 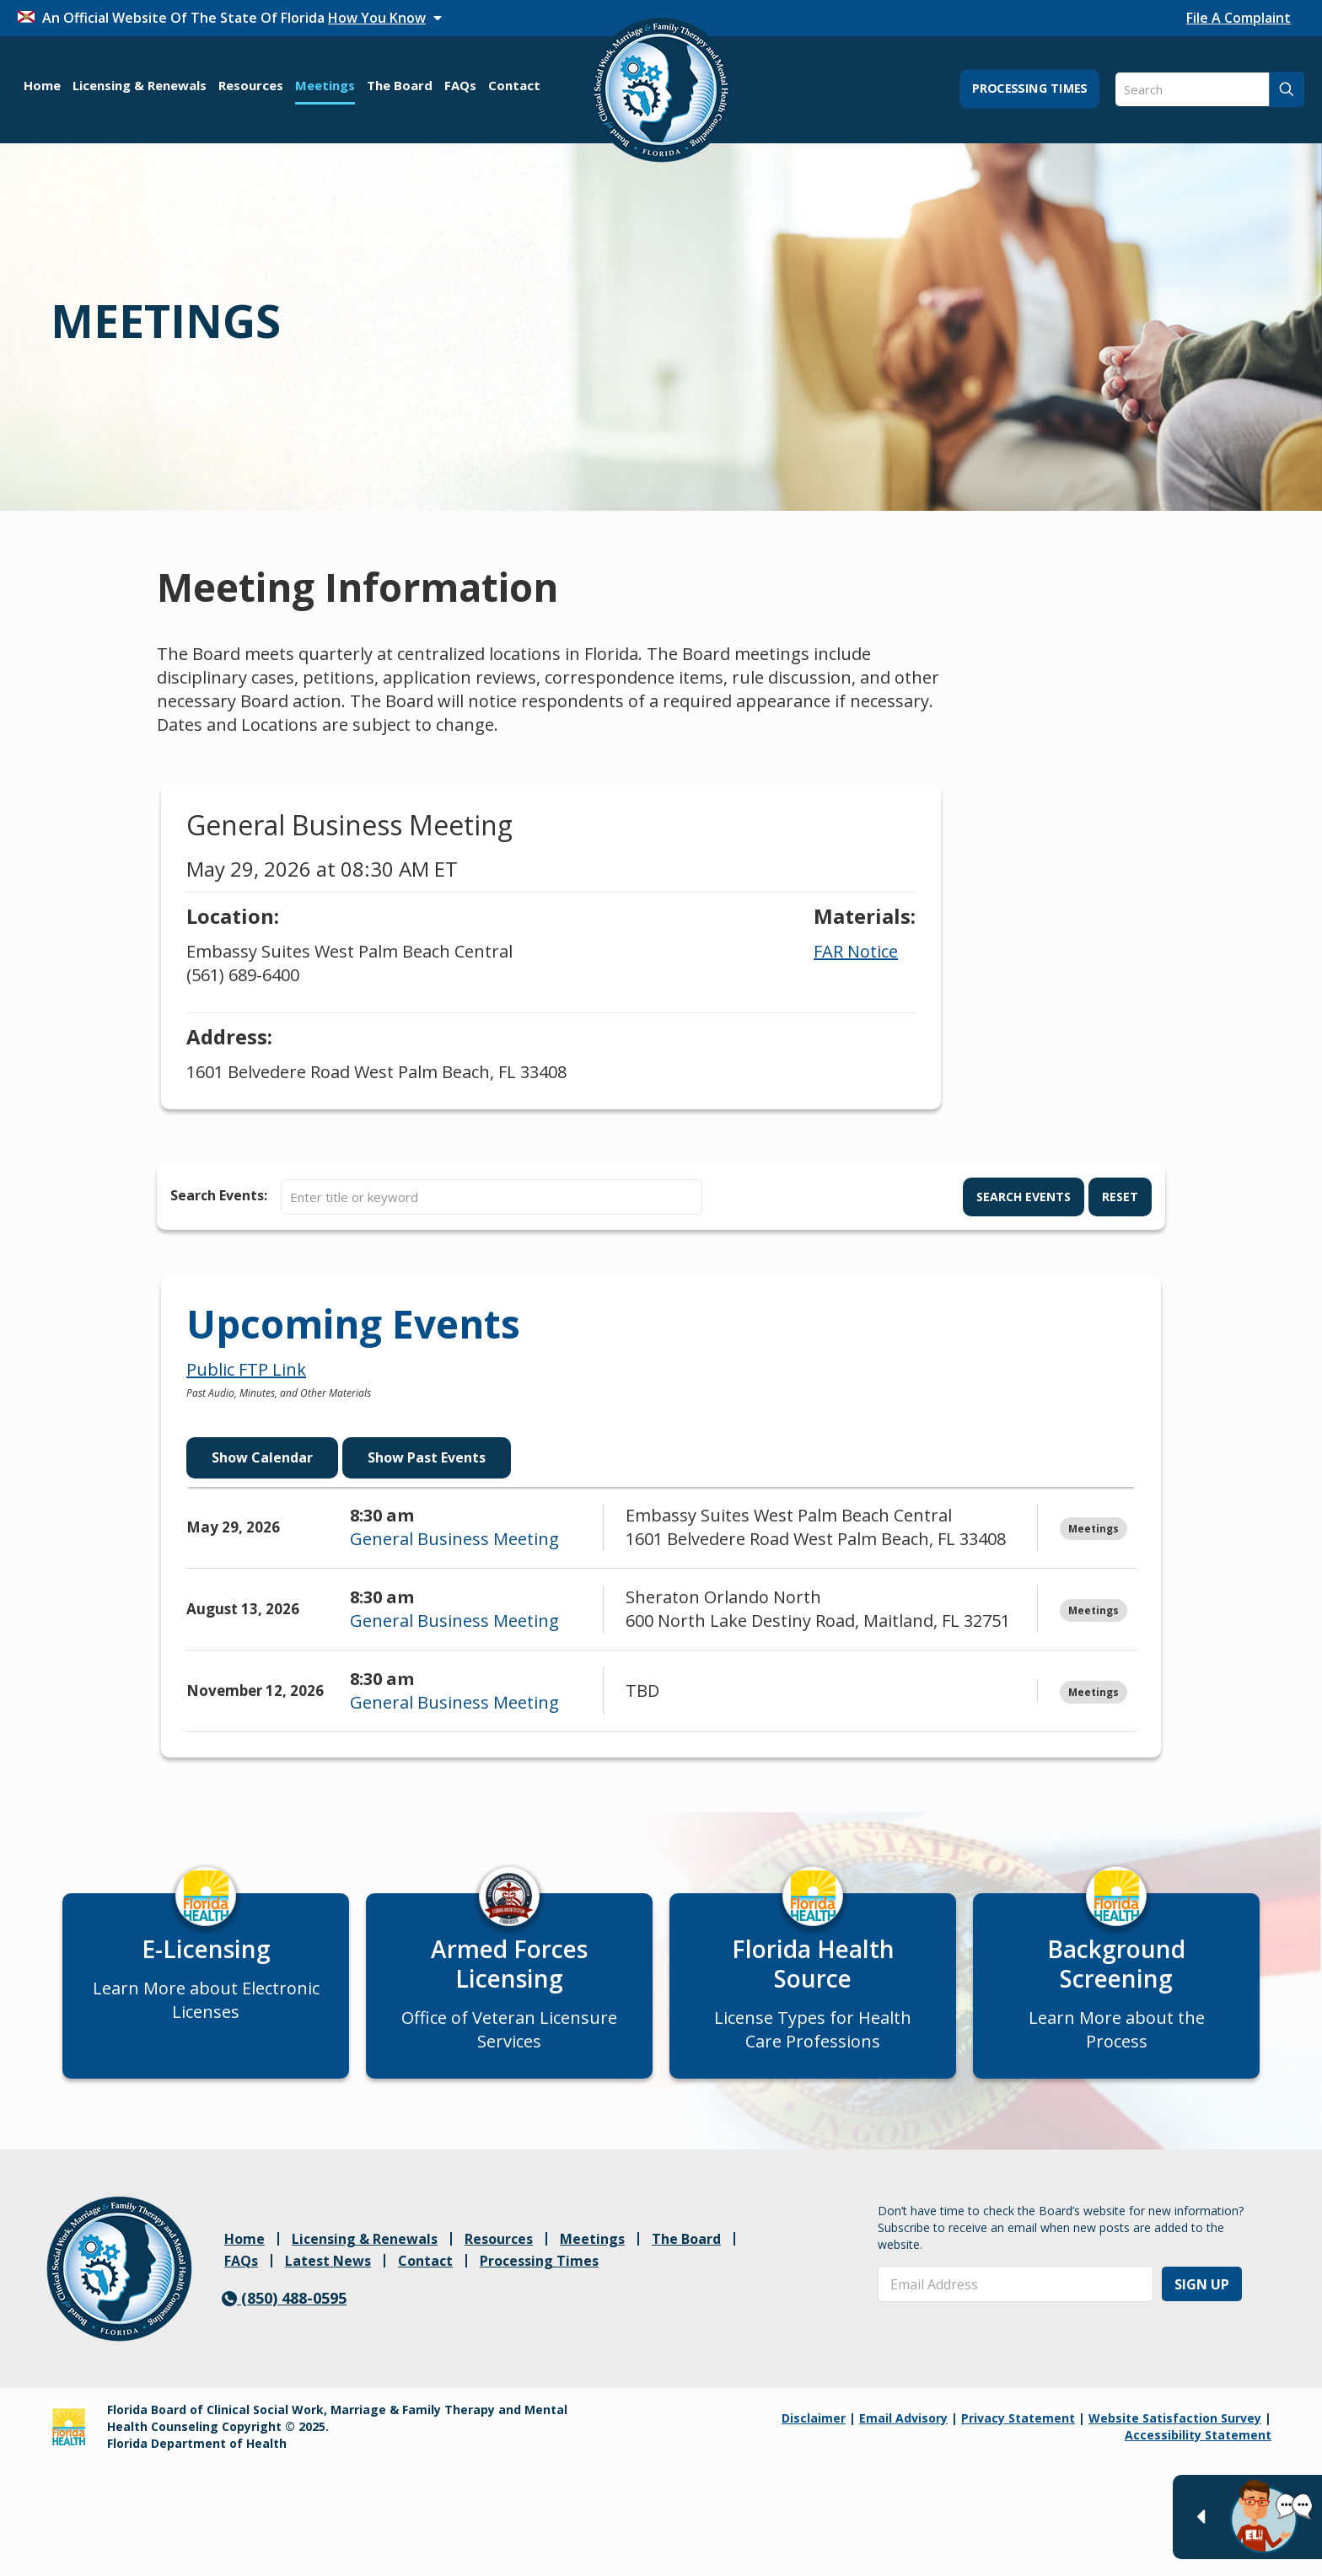 I want to click on FAR Notice, so click(x=856, y=951).